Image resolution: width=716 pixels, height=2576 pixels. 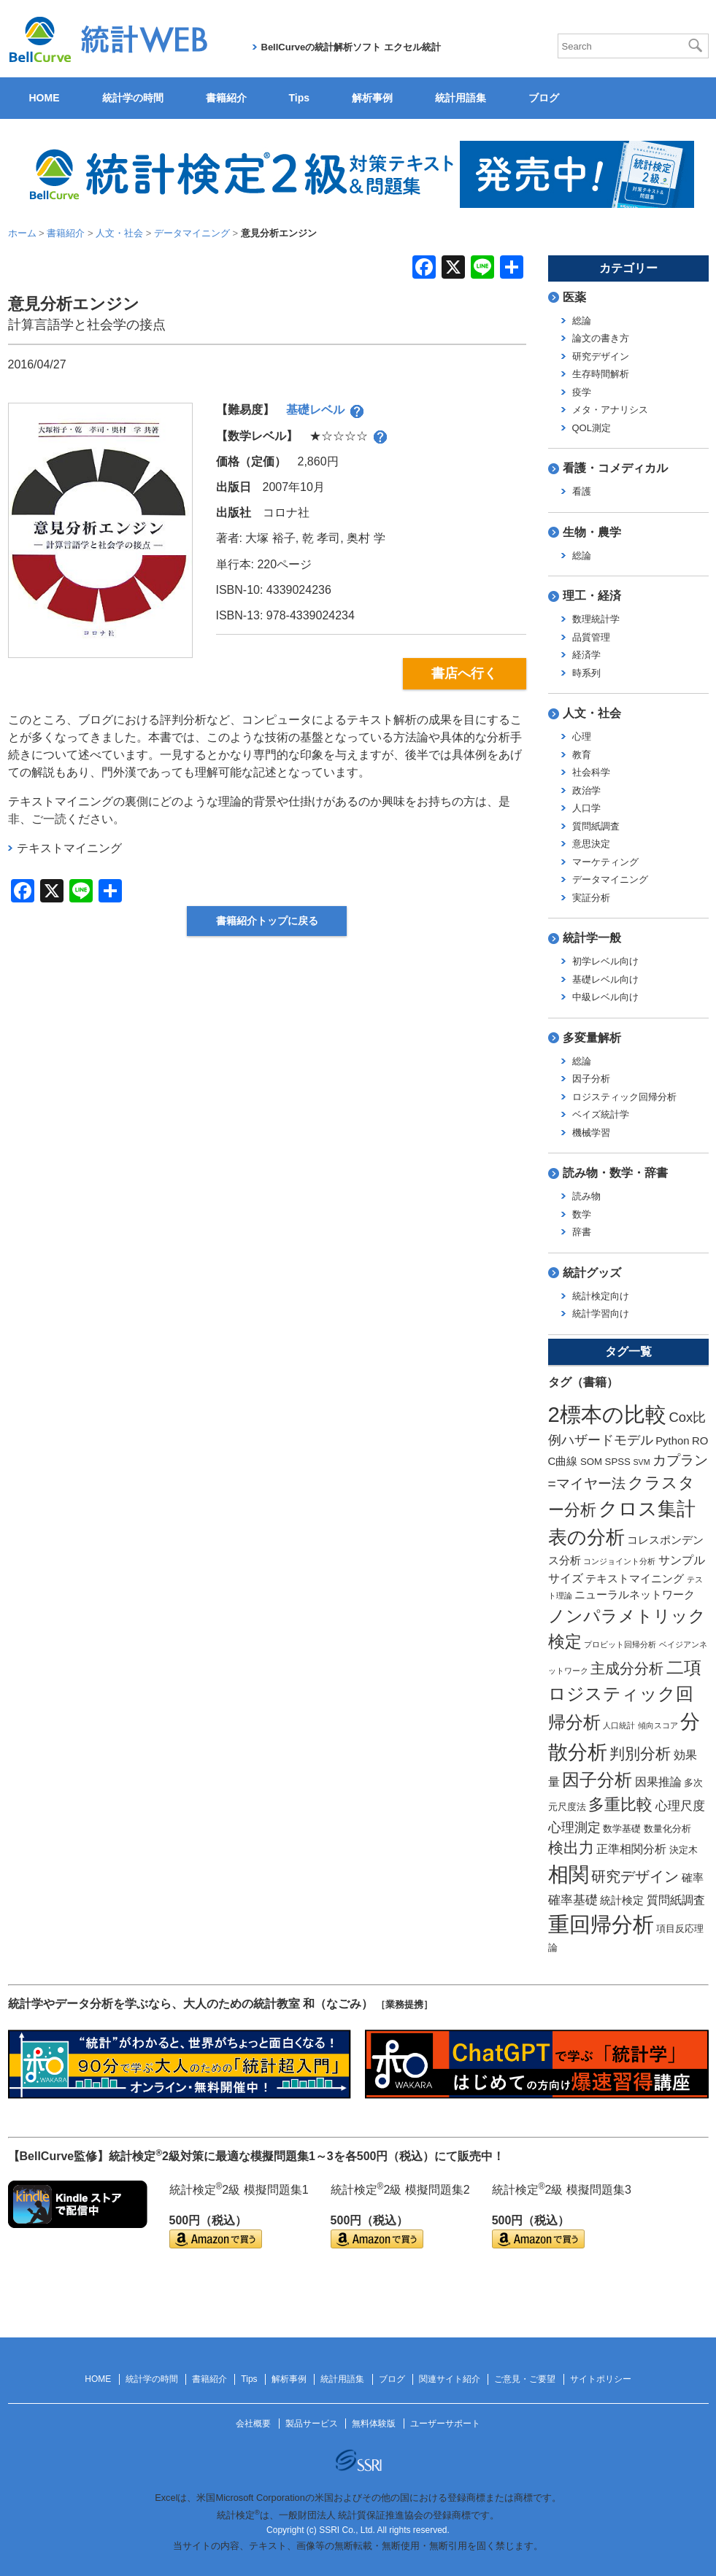 What do you see at coordinates (581, 1214) in the screenshot?
I see `数学` at bounding box center [581, 1214].